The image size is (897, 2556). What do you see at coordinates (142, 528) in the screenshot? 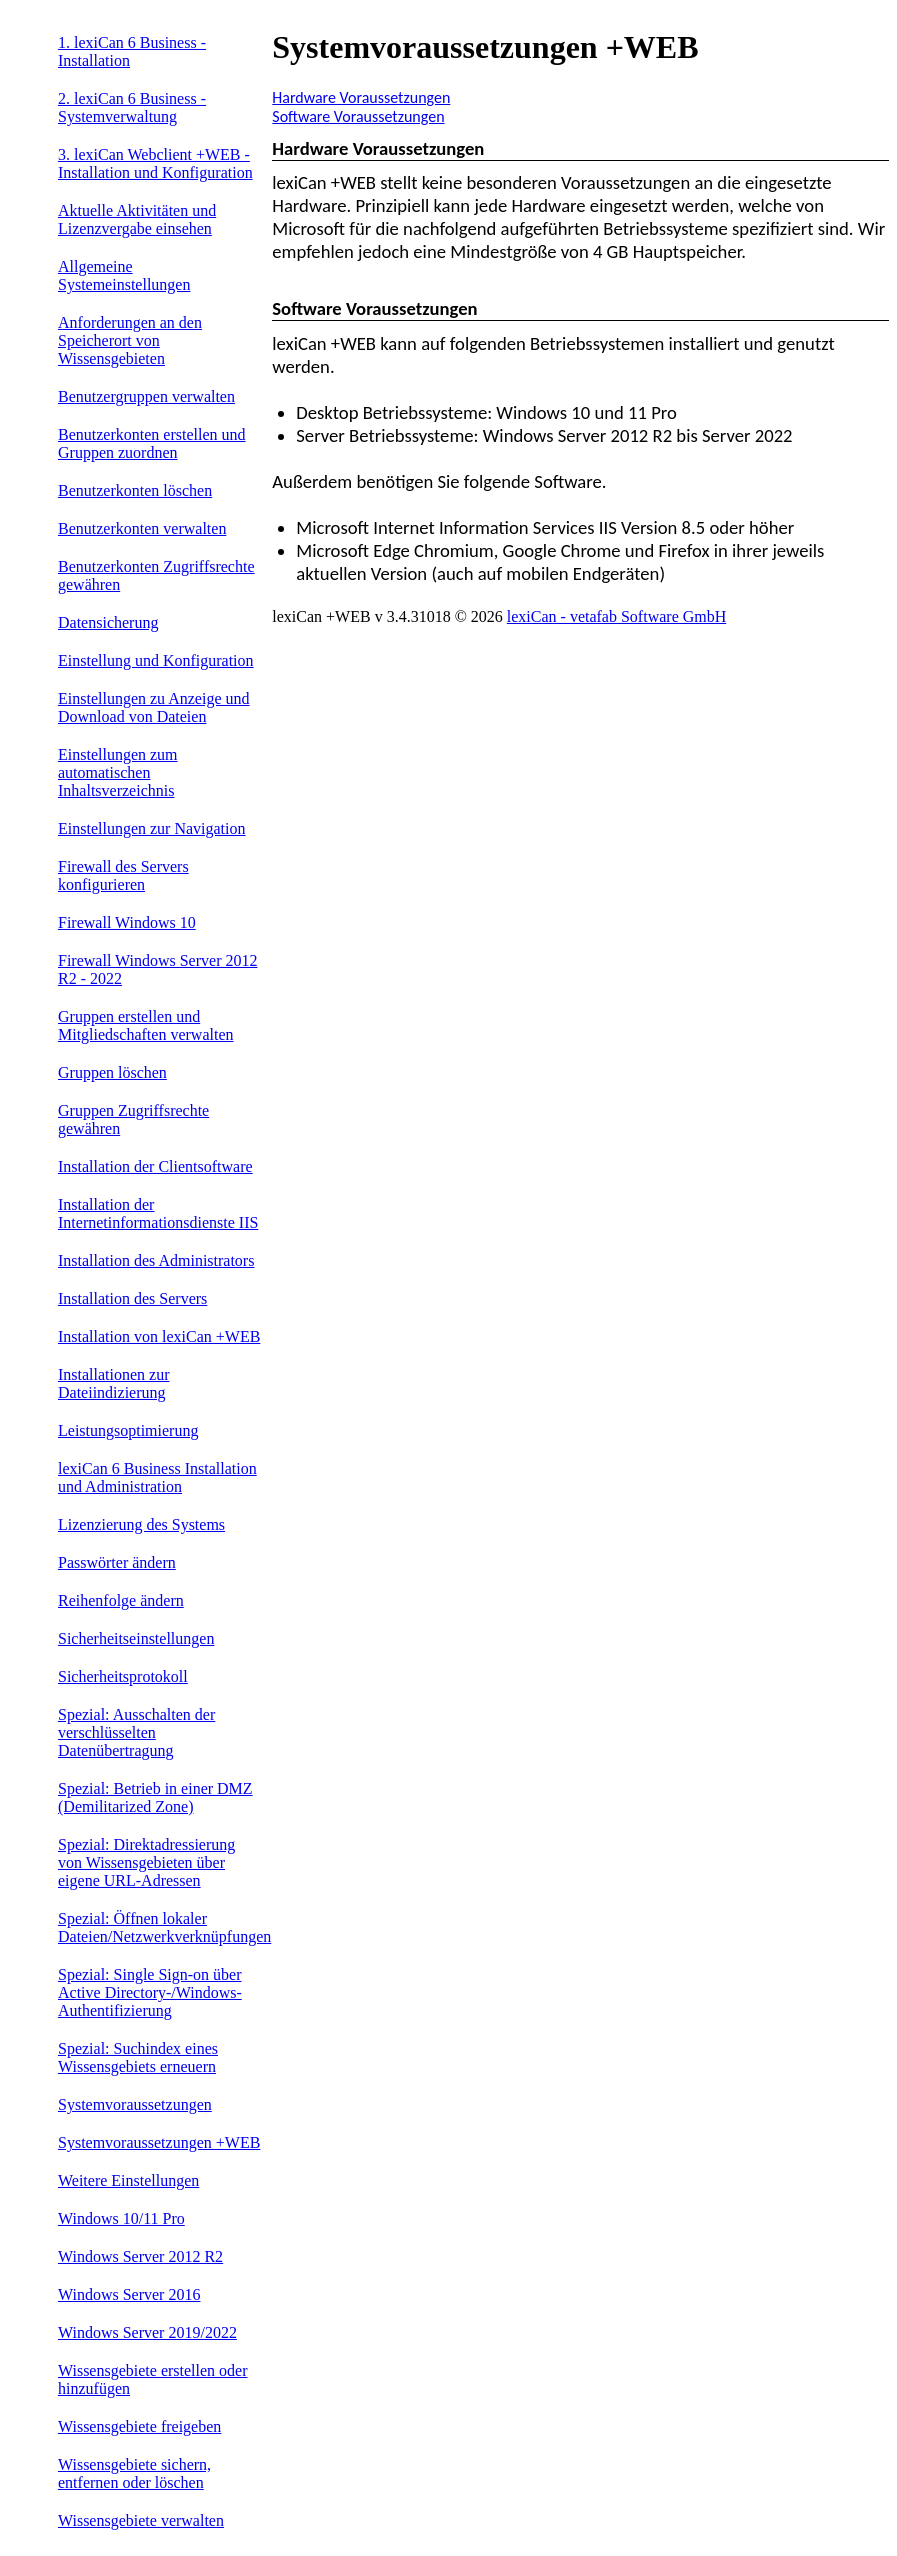
I see `Benutzerkonten verwalten` at bounding box center [142, 528].